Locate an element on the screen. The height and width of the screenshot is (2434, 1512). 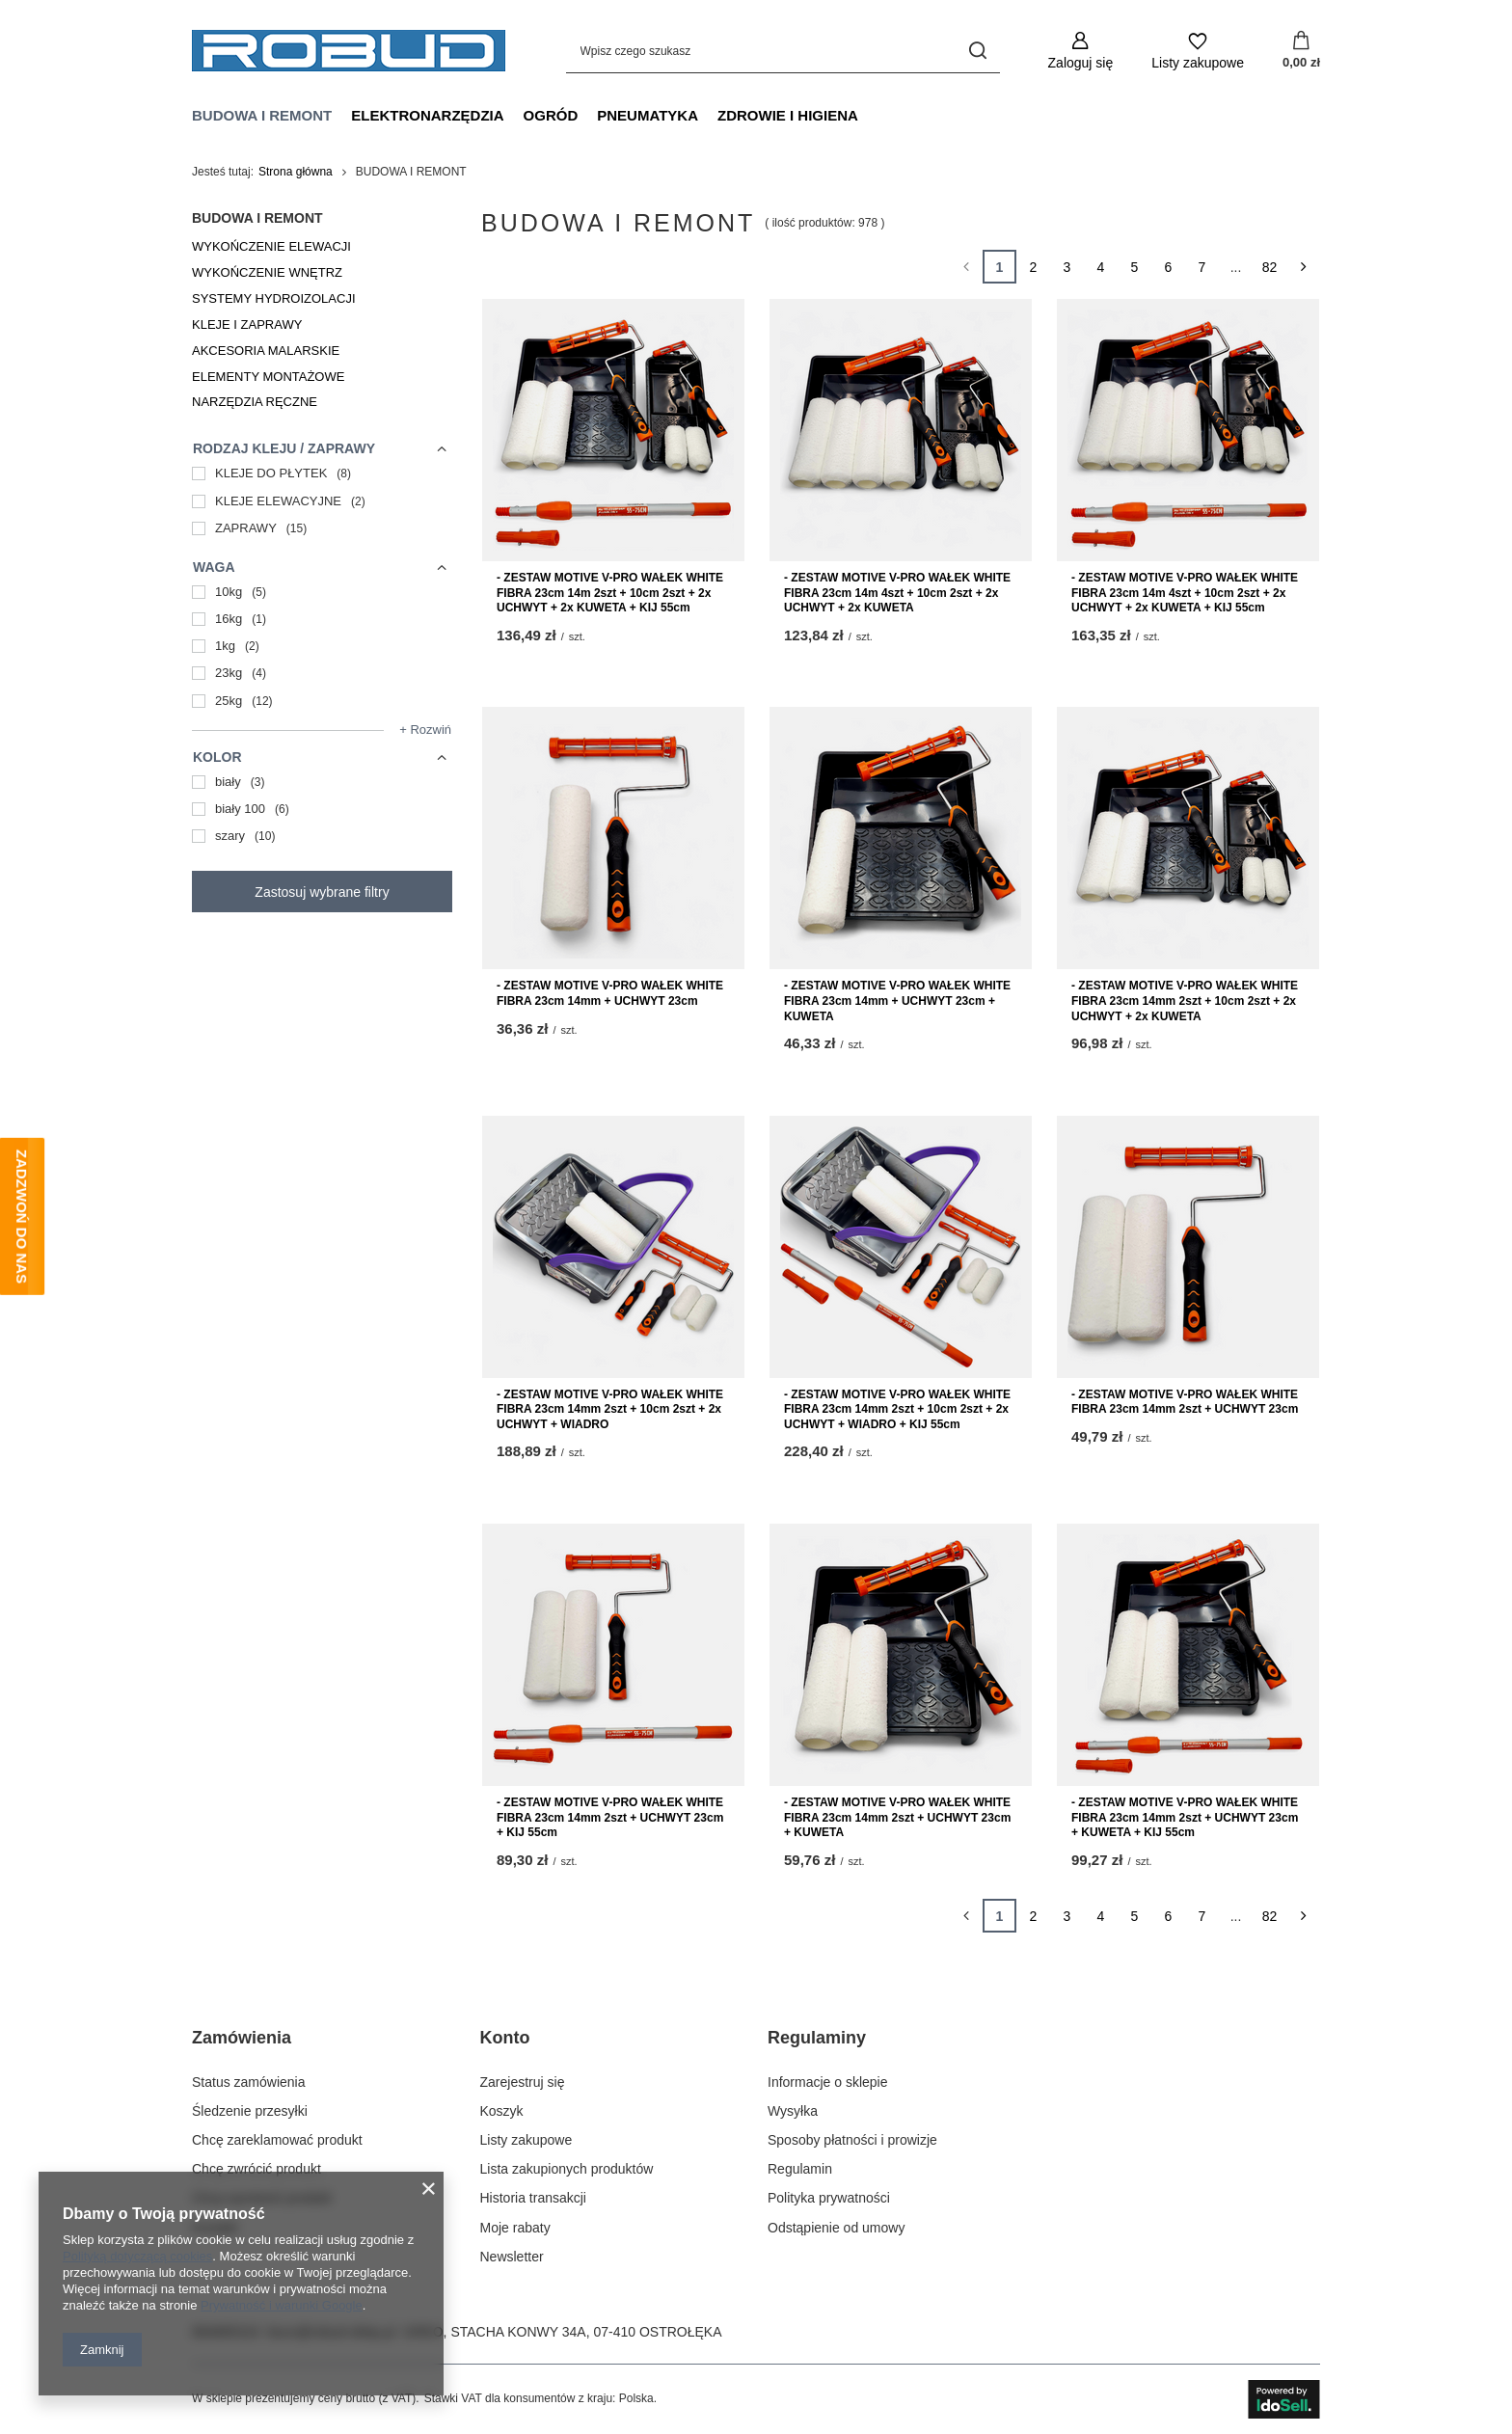
OGRÓD is located at coordinates (551, 115).